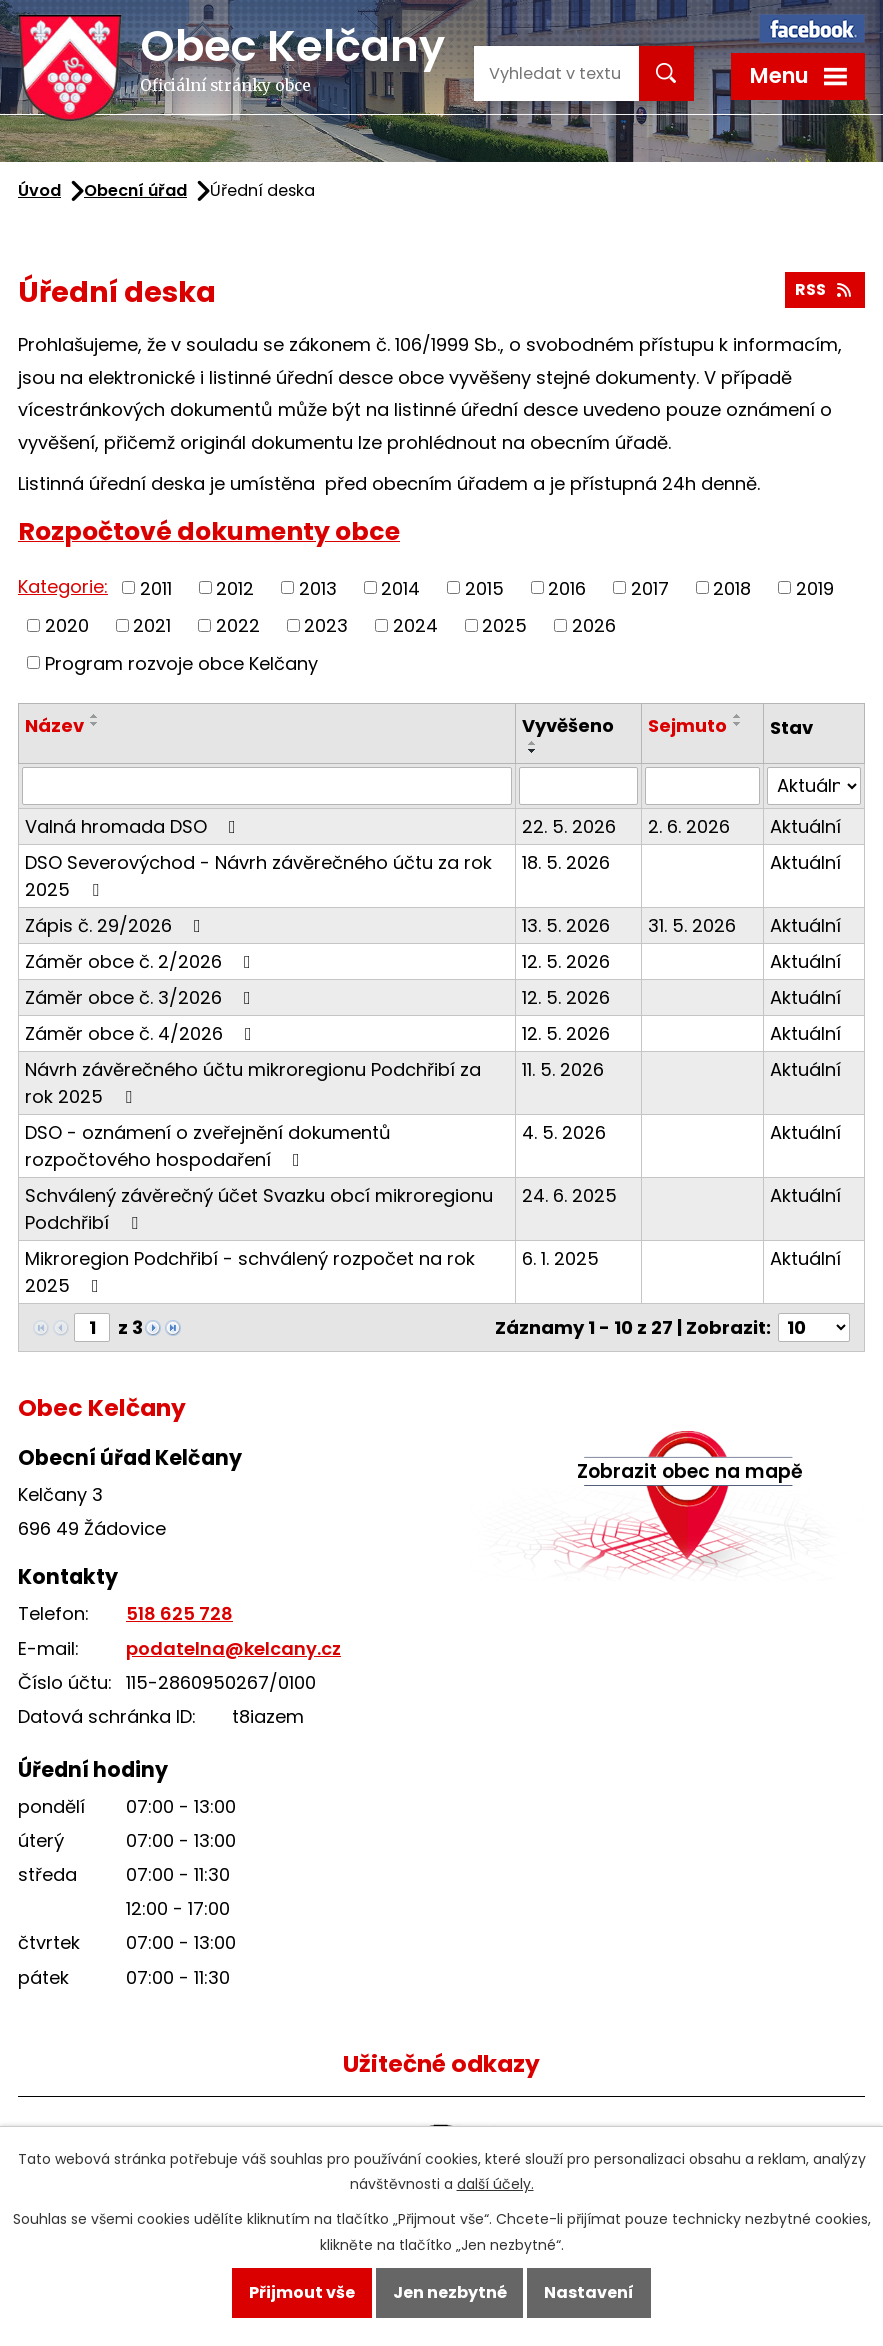  What do you see at coordinates (450, 2292) in the screenshot?
I see `Jen nezbytné [Přijmout nezbytné cookies]` at bounding box center [450, 2292].